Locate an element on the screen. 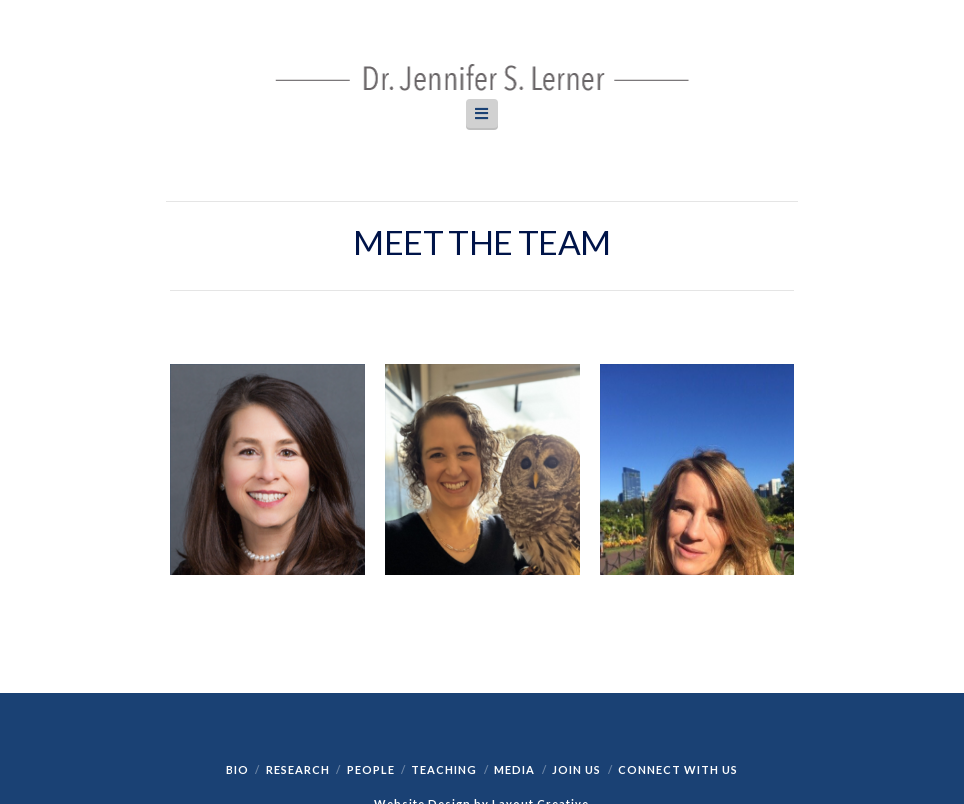  Media is located at coordinates (514, 632).